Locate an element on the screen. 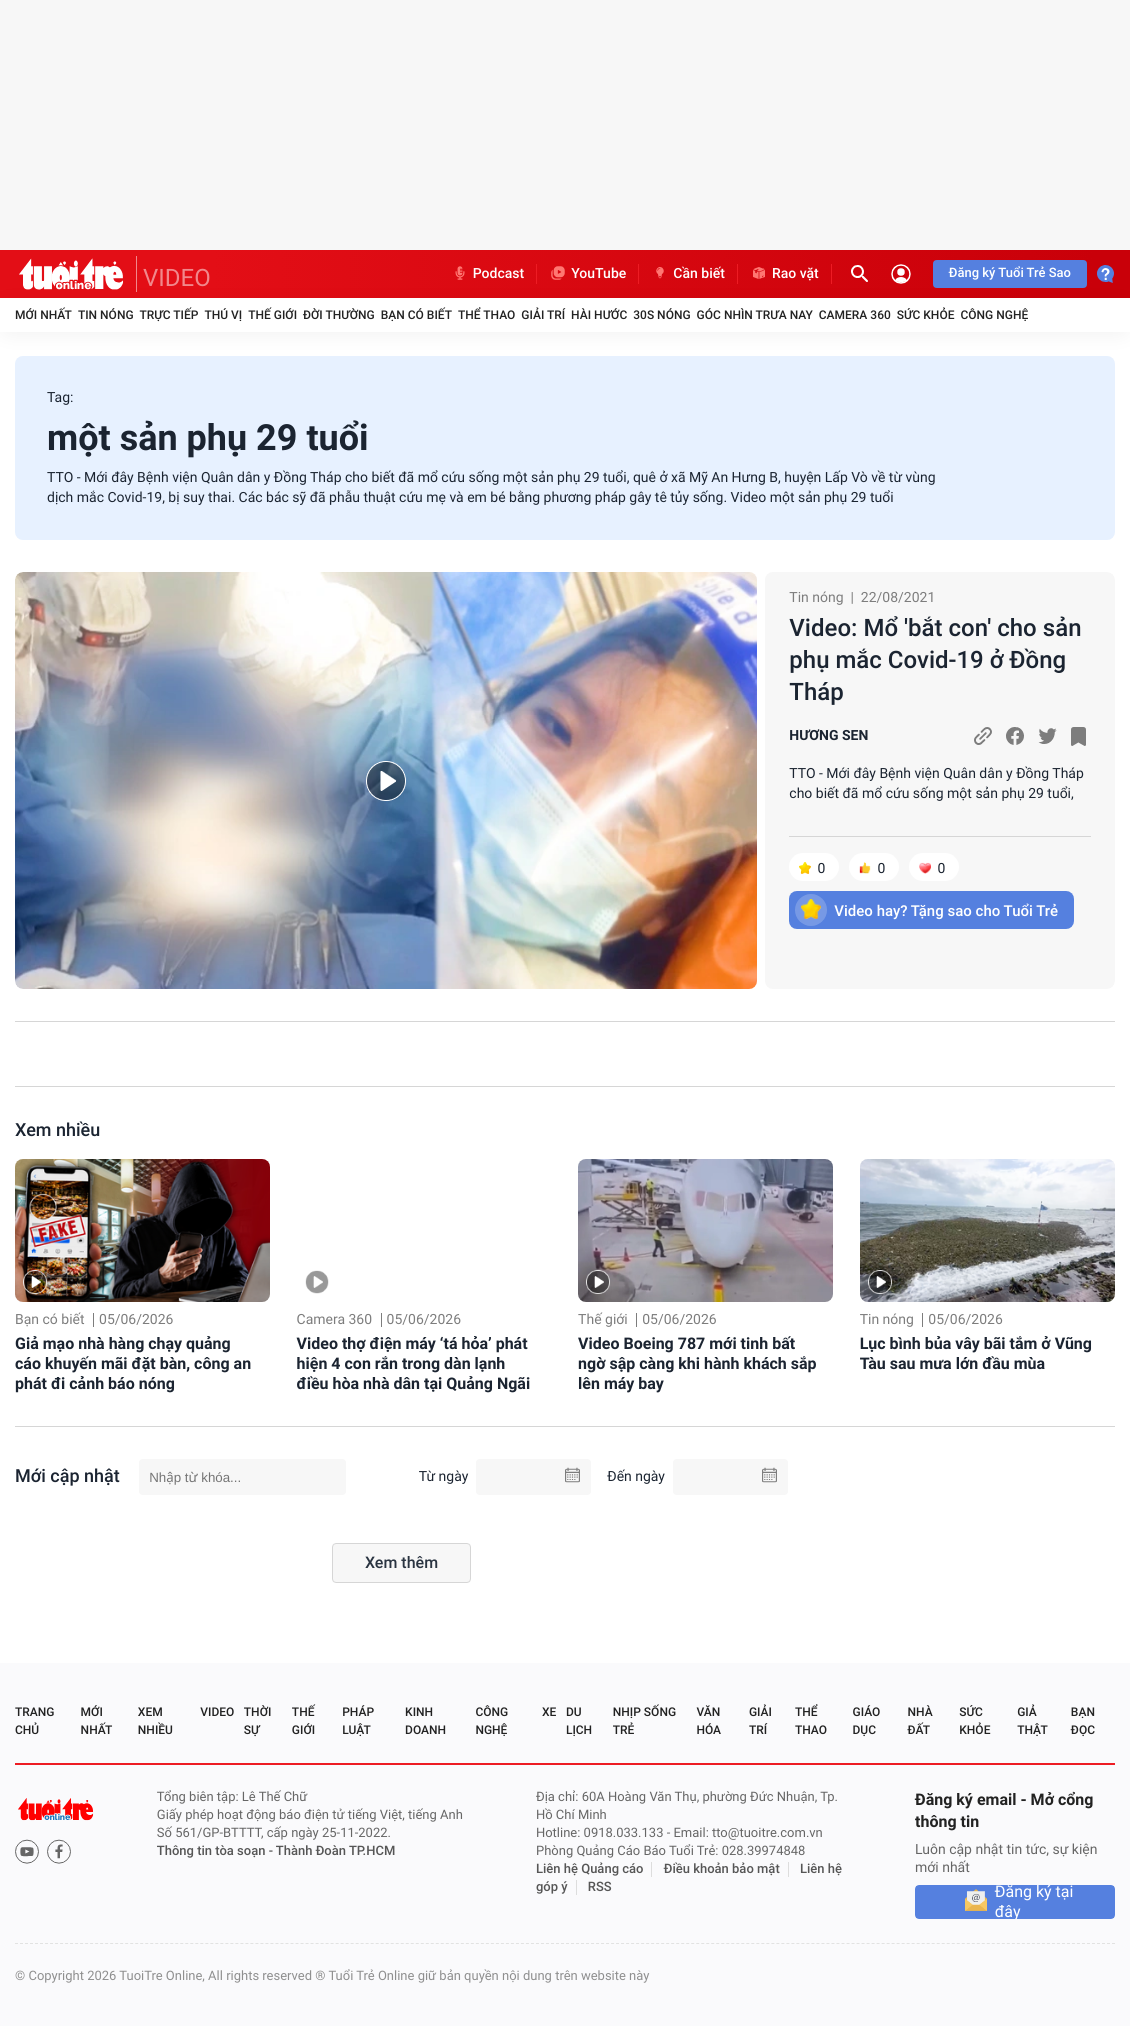 The height and width of the screenshot is (2026, 1130). Trực tiếp is located at coordinates (169, 315).